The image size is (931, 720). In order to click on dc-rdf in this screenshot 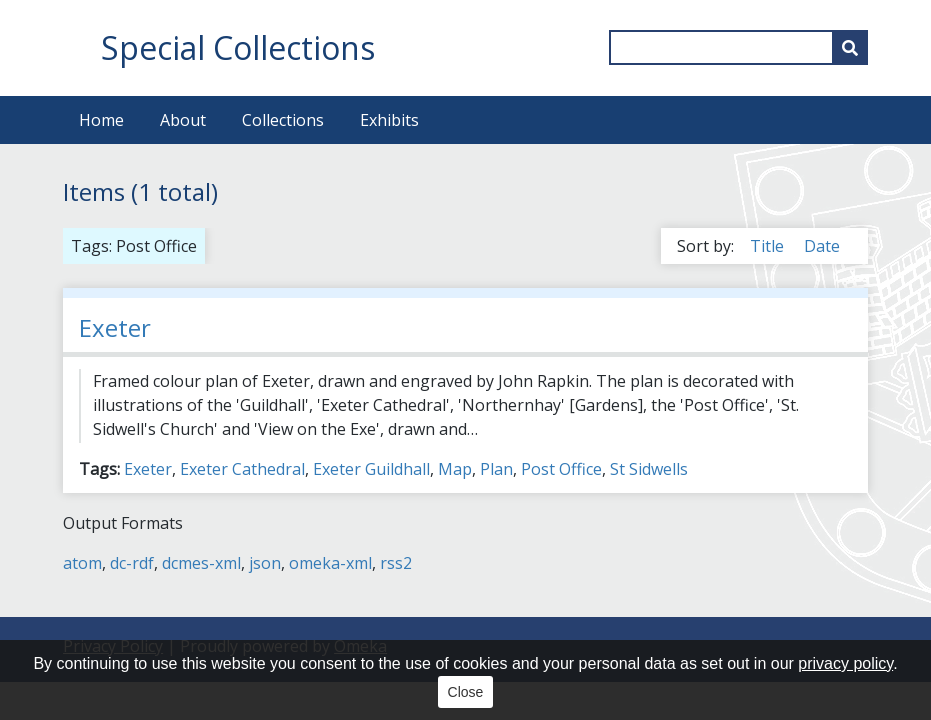, I will do `click(132, 563)`.